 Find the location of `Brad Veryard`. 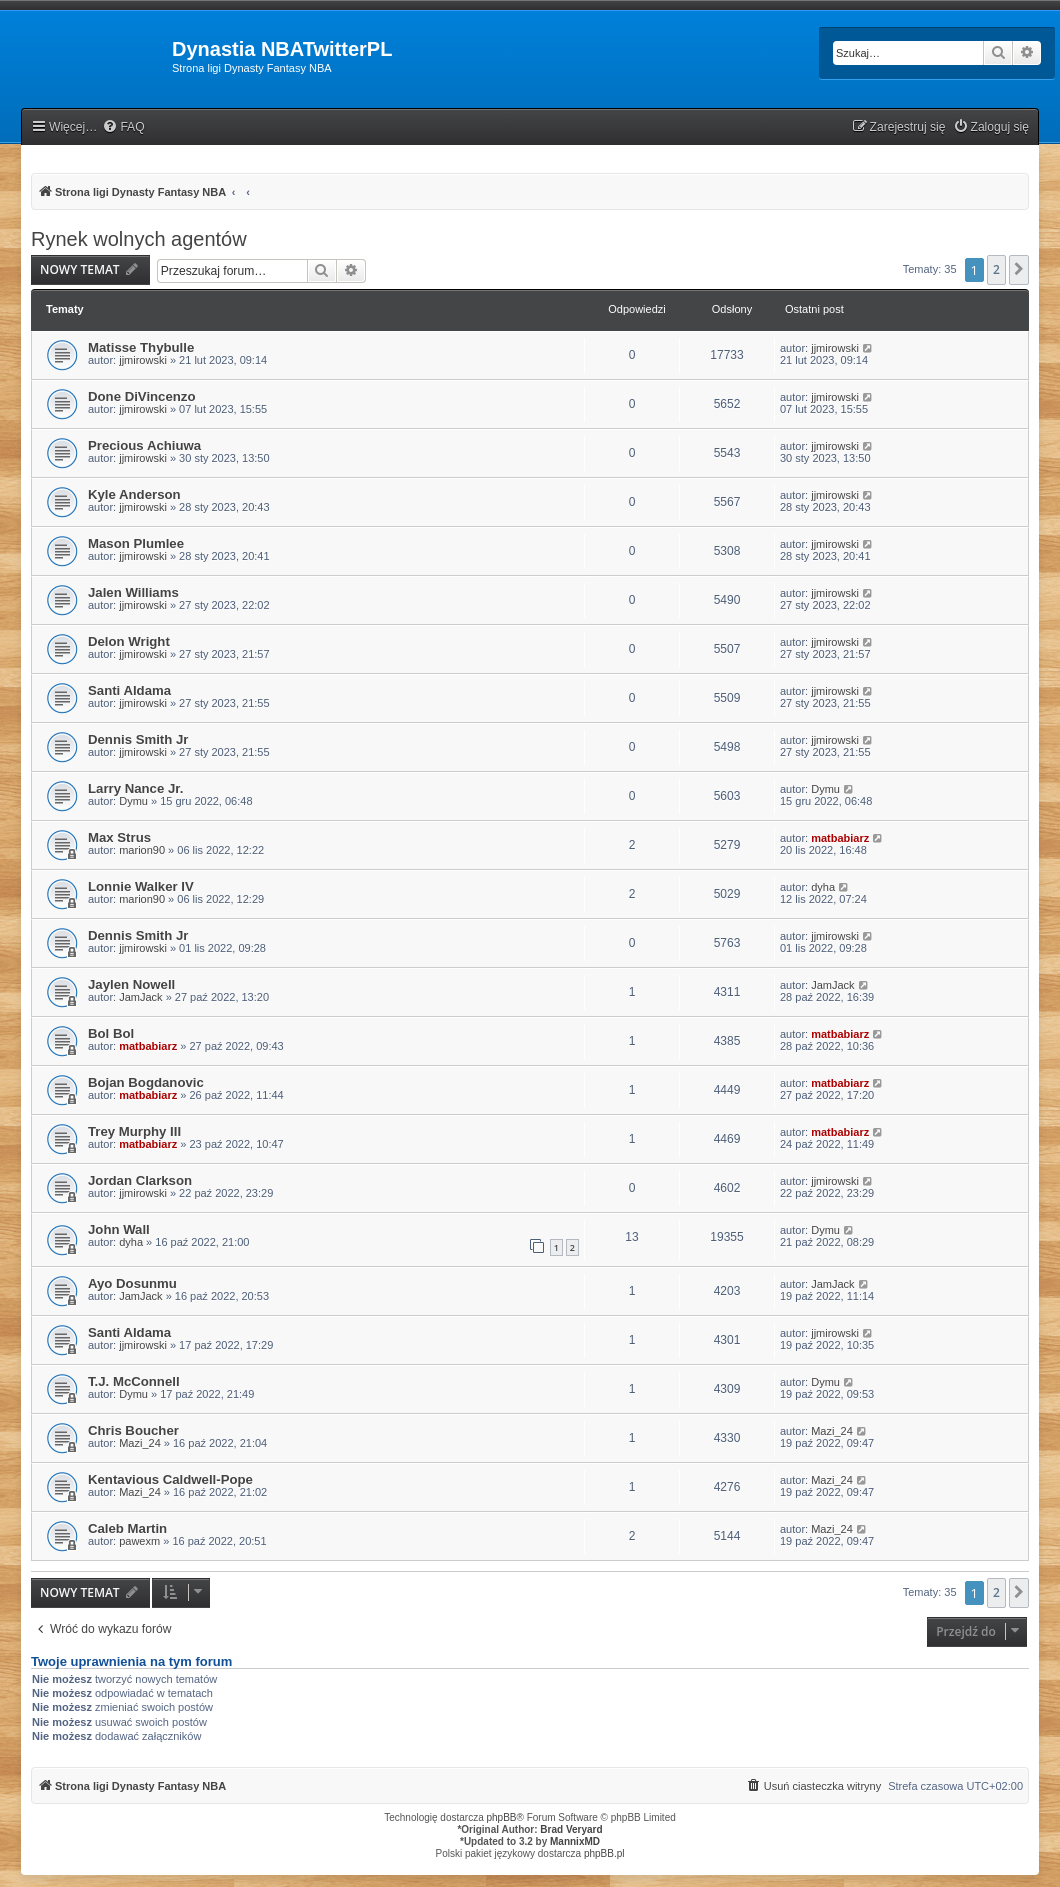

Brad Veryard is located at coordinates (571, 1829).